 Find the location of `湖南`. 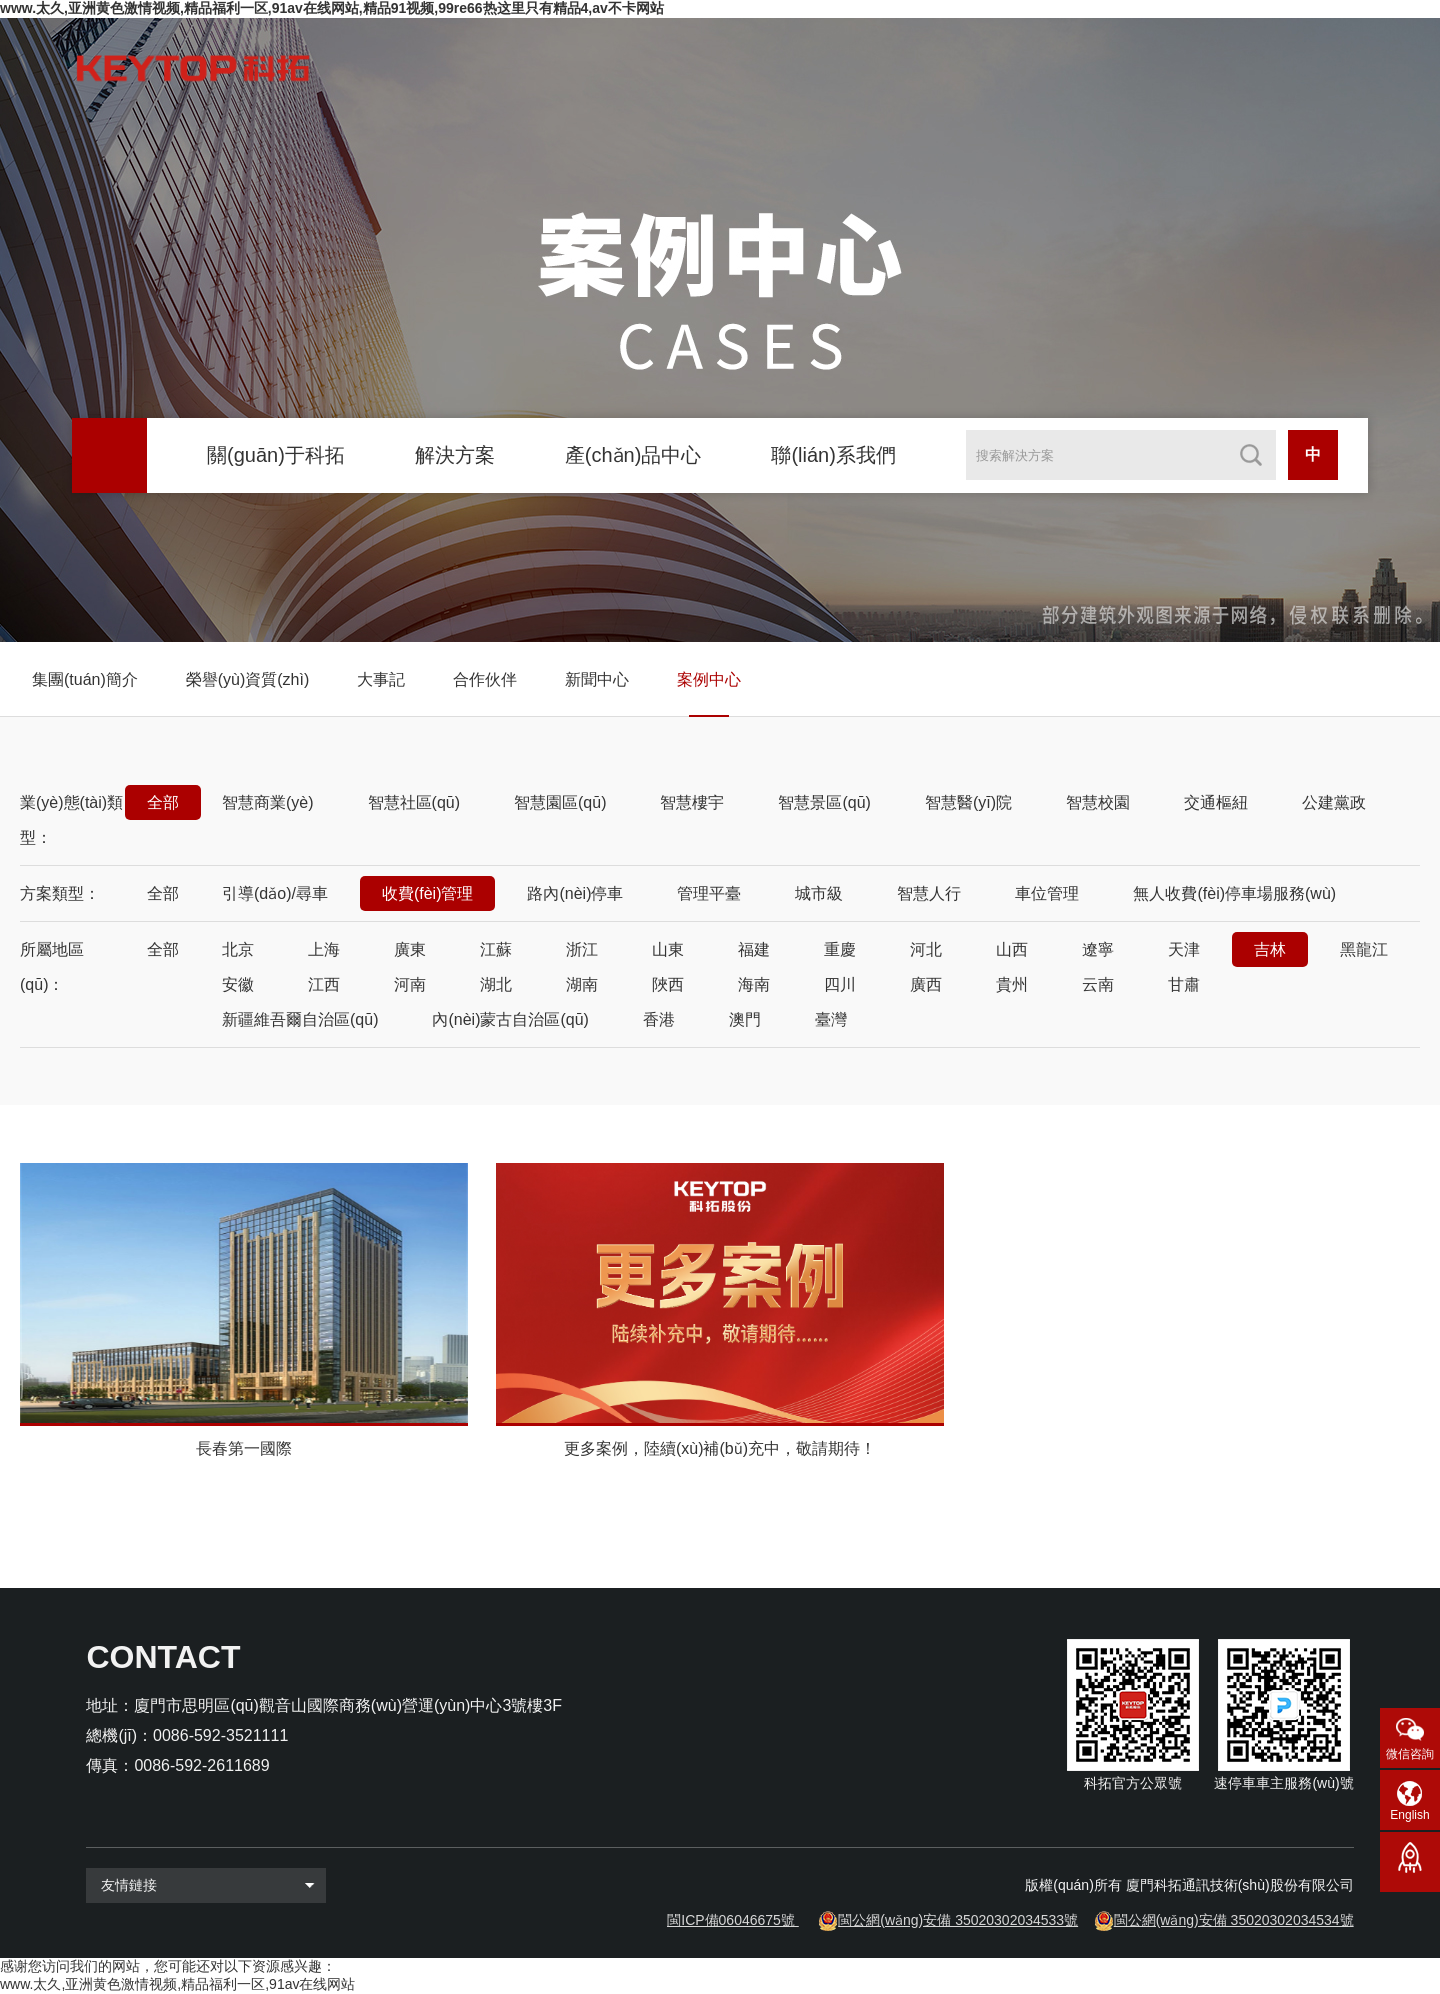

湖南 is located at coordinates (582, 984).